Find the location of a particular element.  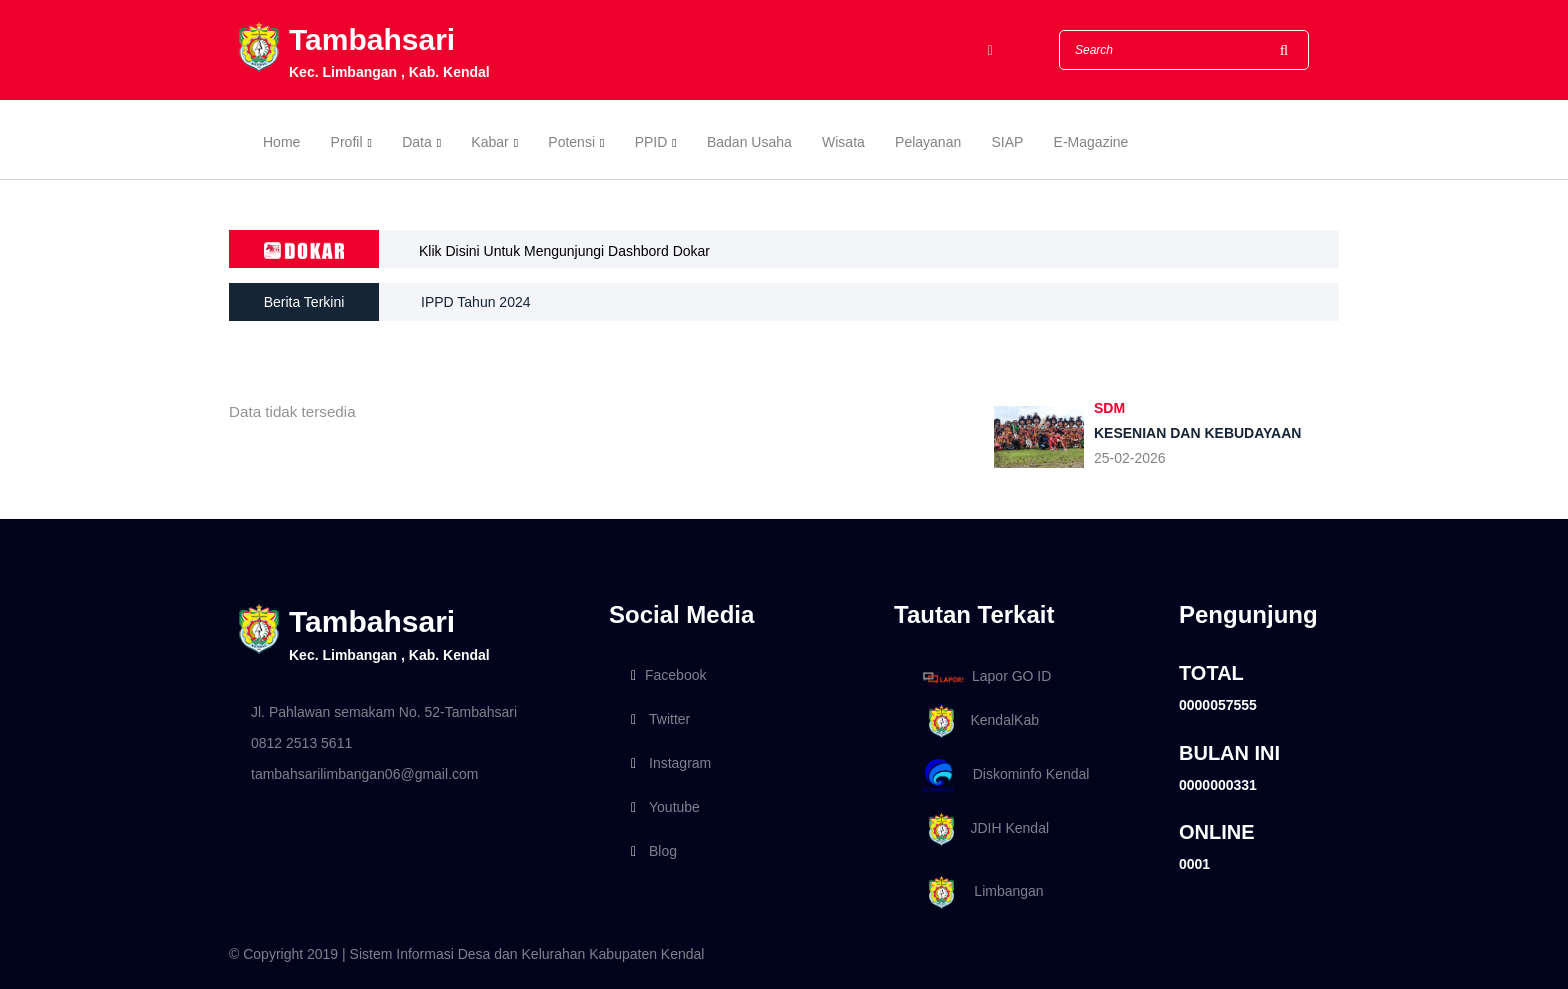

Pelayanan is located at coordinates (928, 142).